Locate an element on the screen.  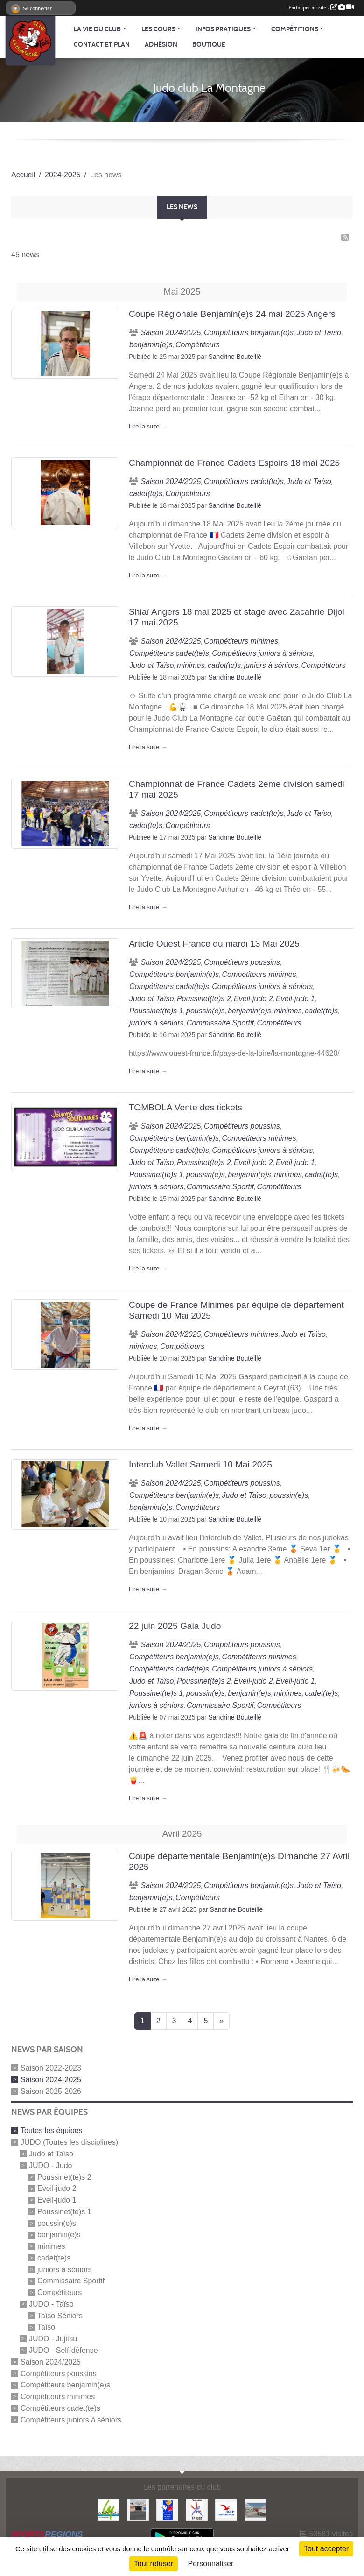
Saison 2024-2025 is located at coordinates (51, 2080).